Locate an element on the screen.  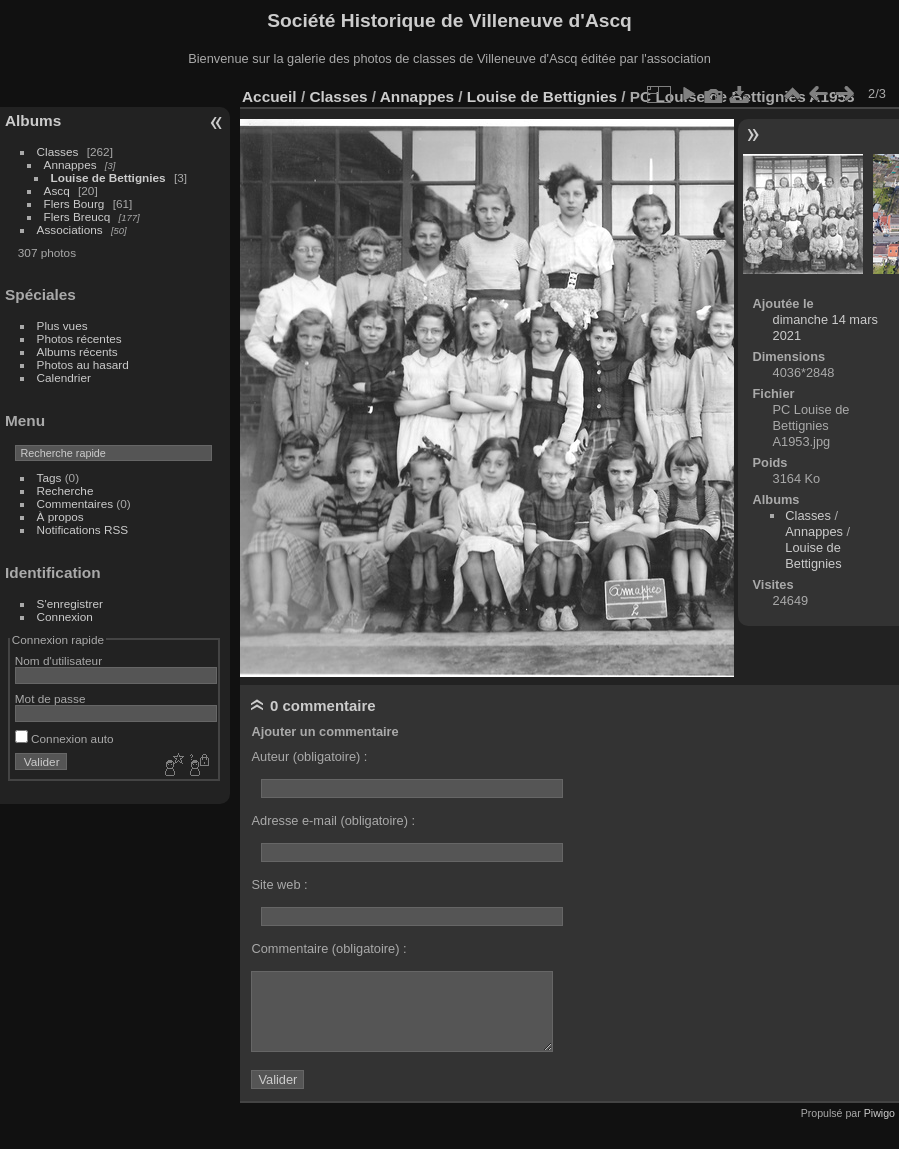
Calendrier is located at coordinates (64, 377).